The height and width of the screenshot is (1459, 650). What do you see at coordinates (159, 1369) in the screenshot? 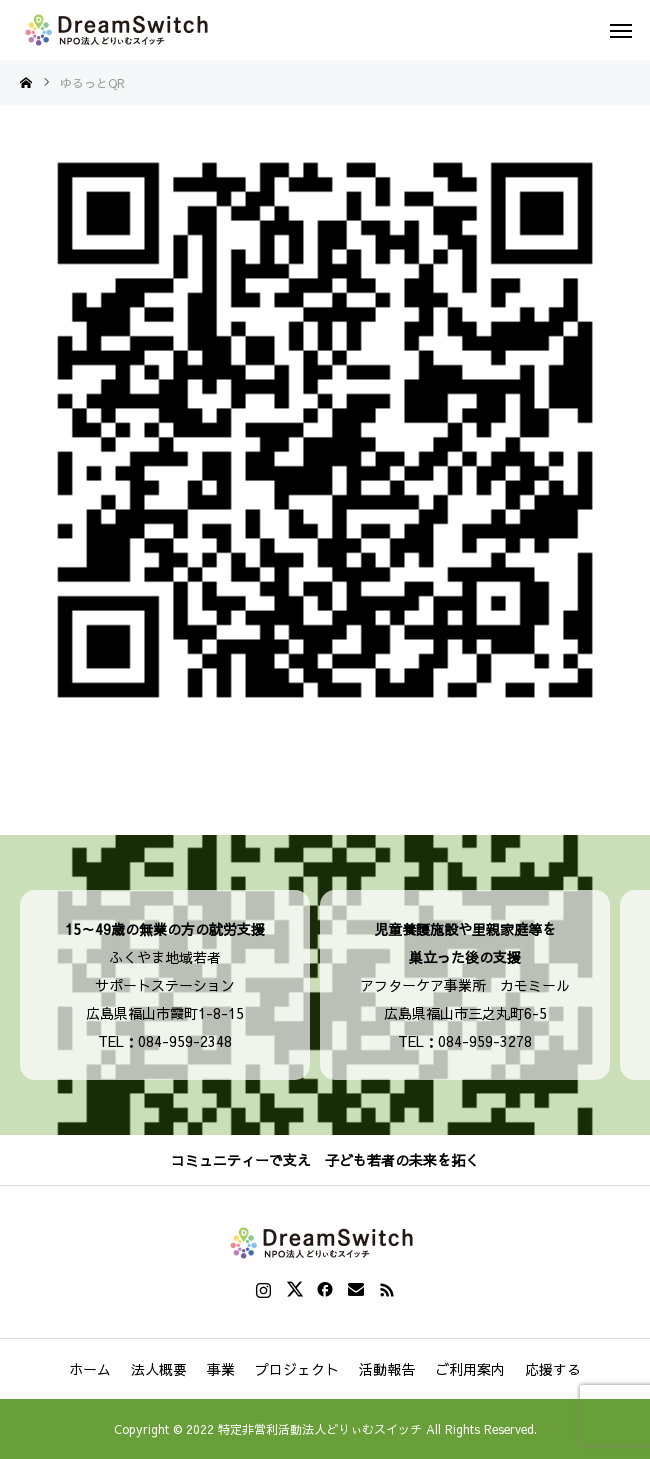
I see `法人概要` at bounding box center [159, 1369].